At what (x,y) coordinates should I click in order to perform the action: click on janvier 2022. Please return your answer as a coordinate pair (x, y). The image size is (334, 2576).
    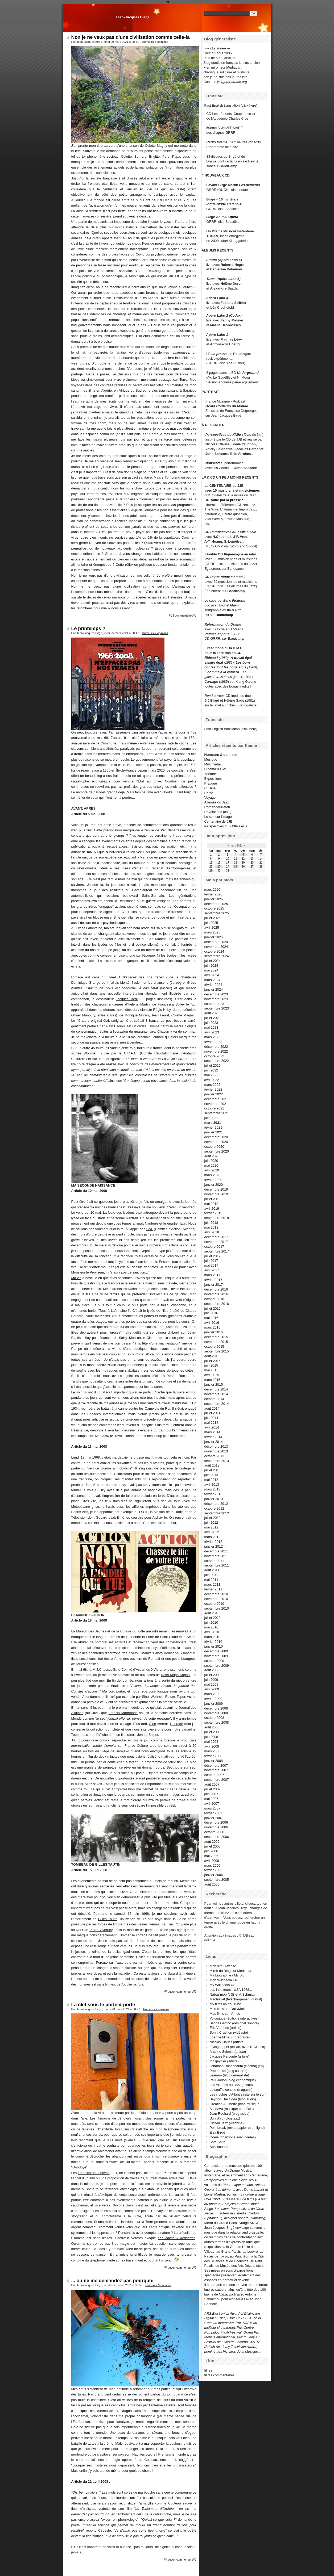
    Looking at the image, I should click on (213, 1094).